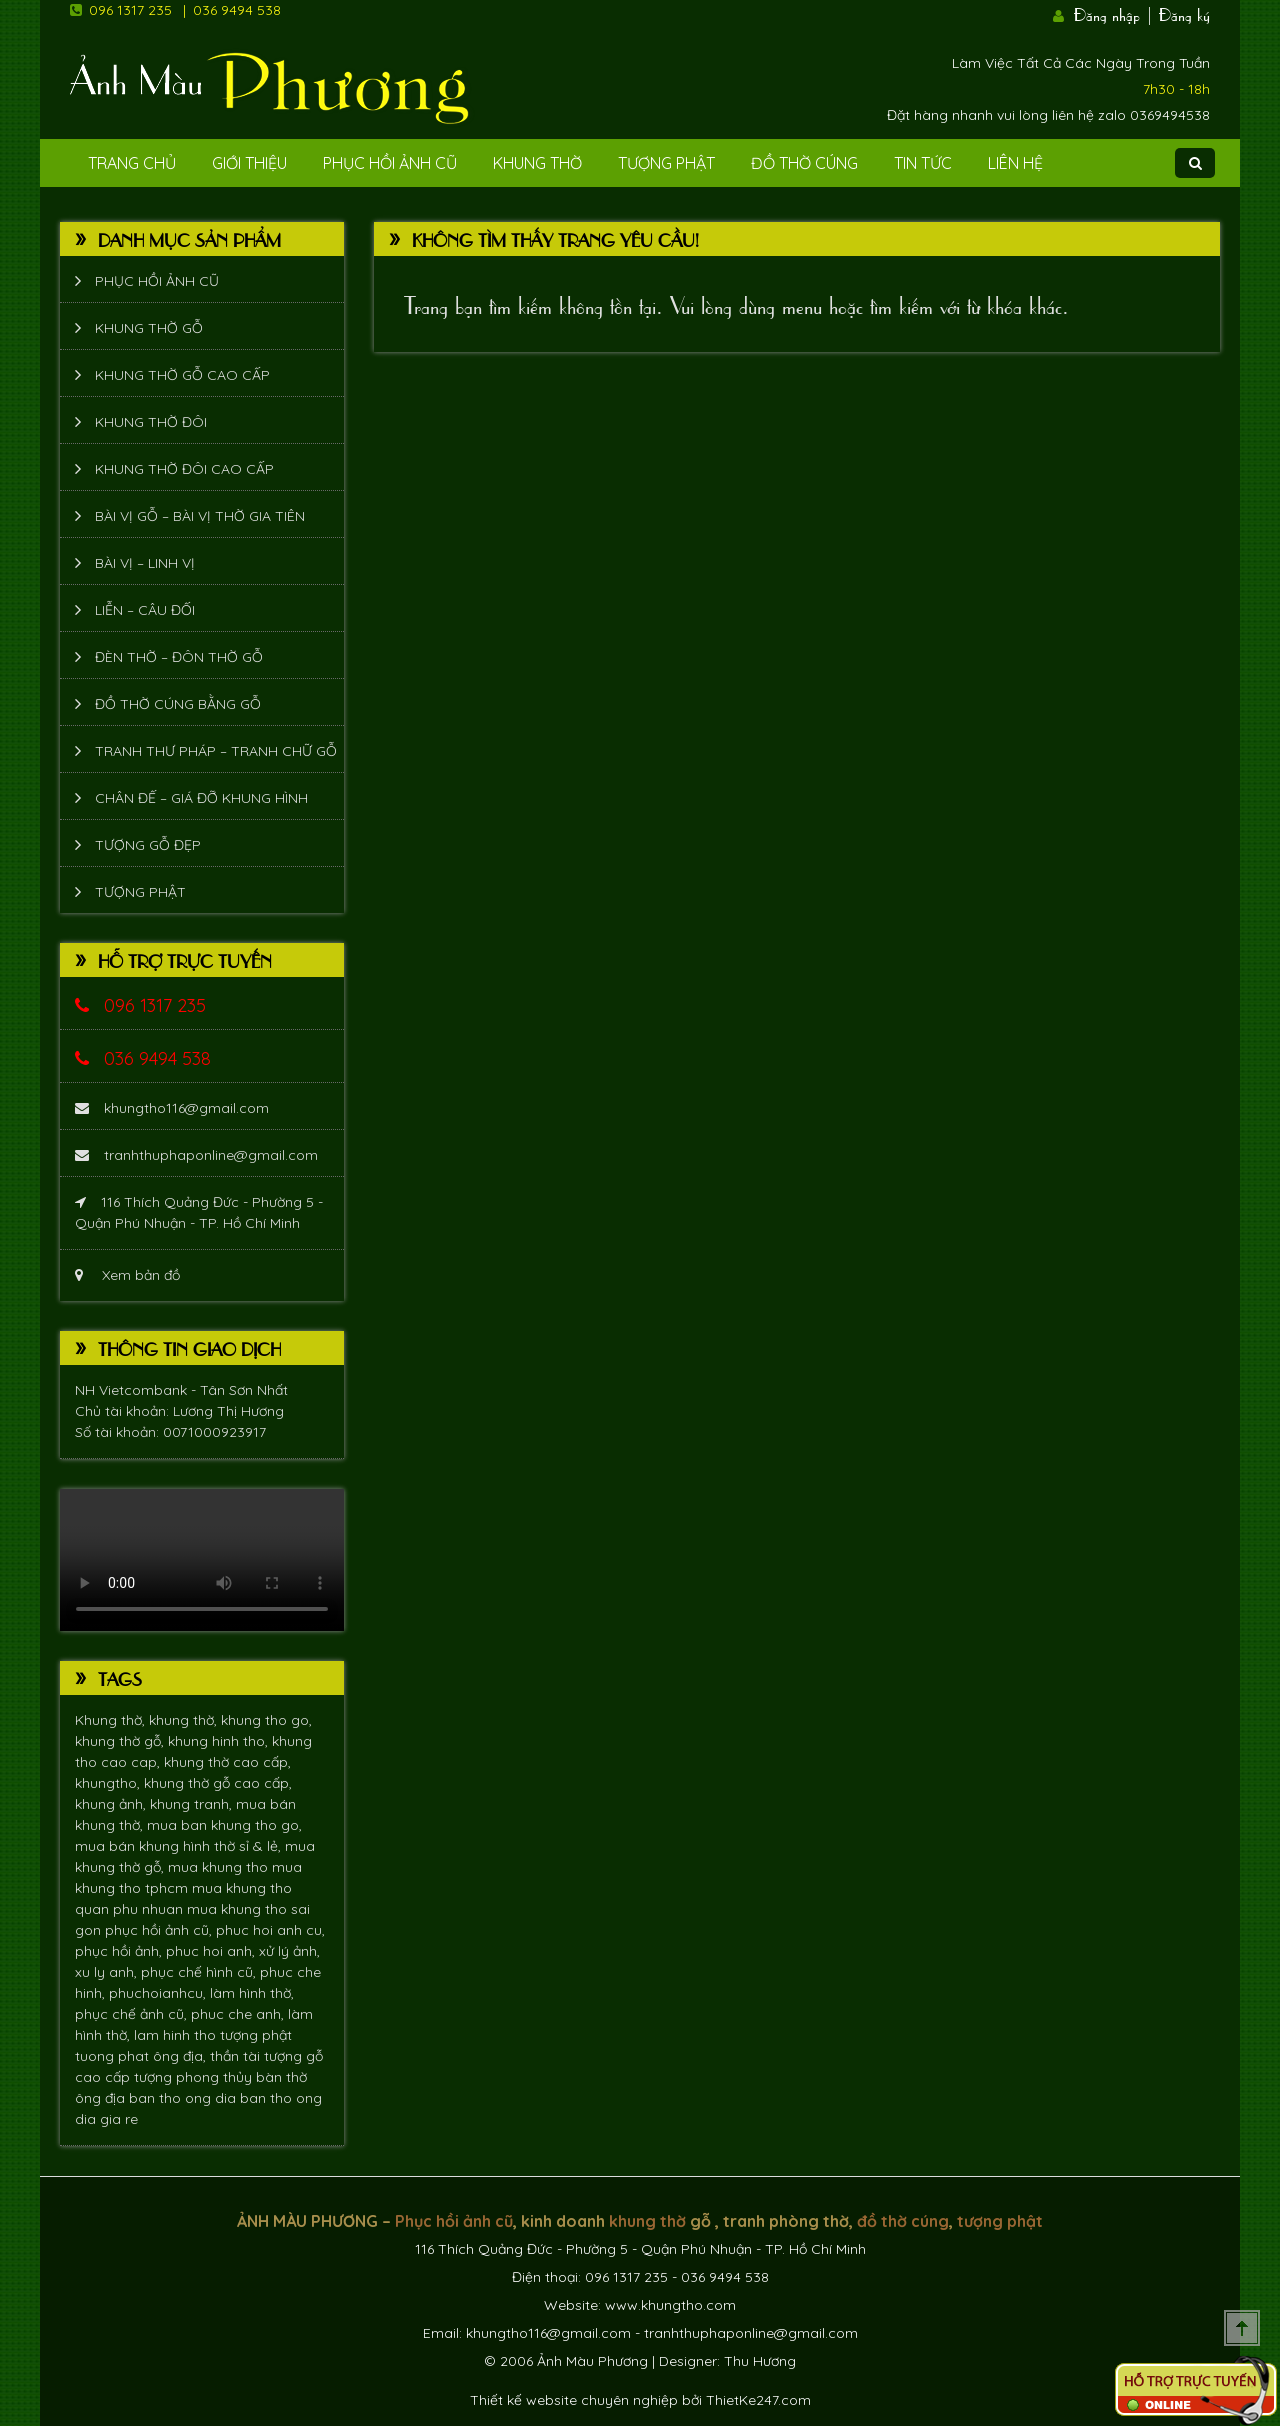  I want to click on khung thờ cao cấp,, so click(227, 1762).